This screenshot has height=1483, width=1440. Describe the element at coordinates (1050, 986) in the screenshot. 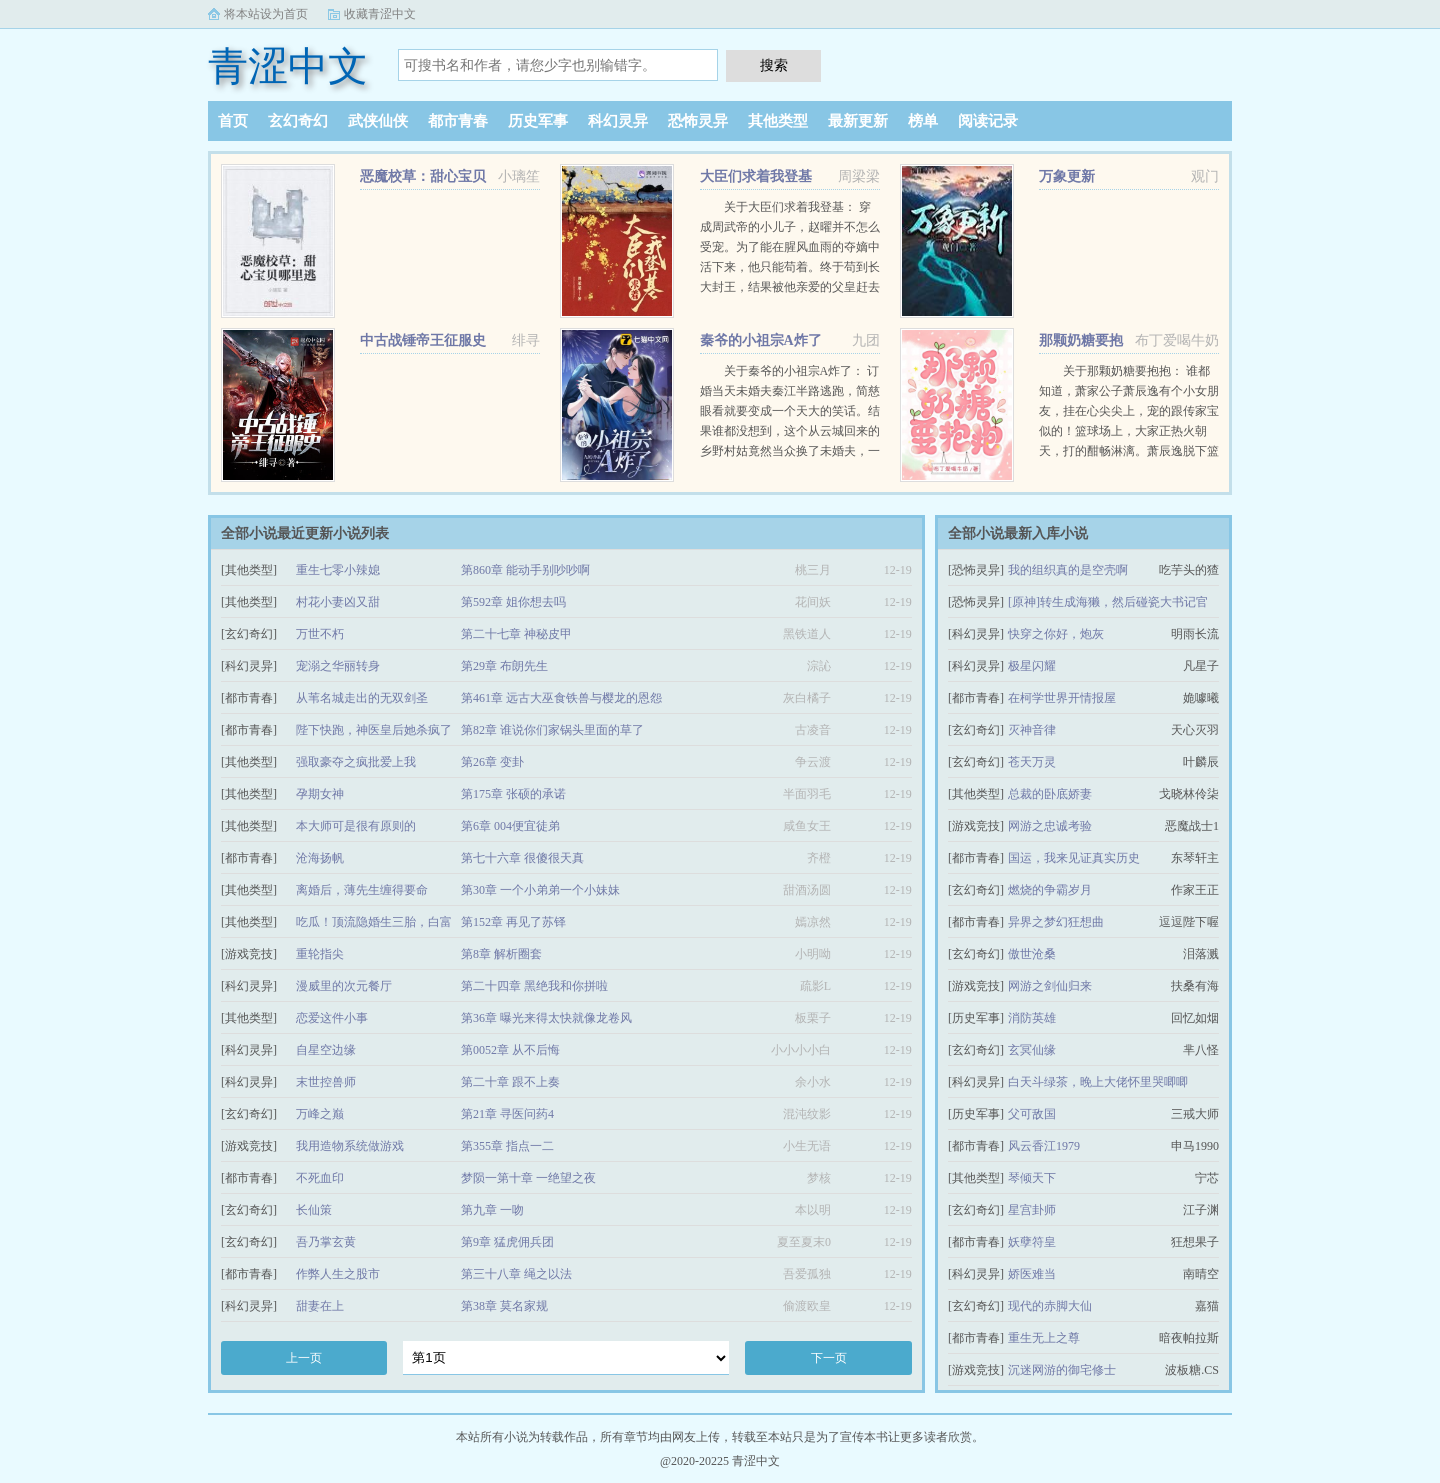

I see `网游之剑仙归来` at that location.